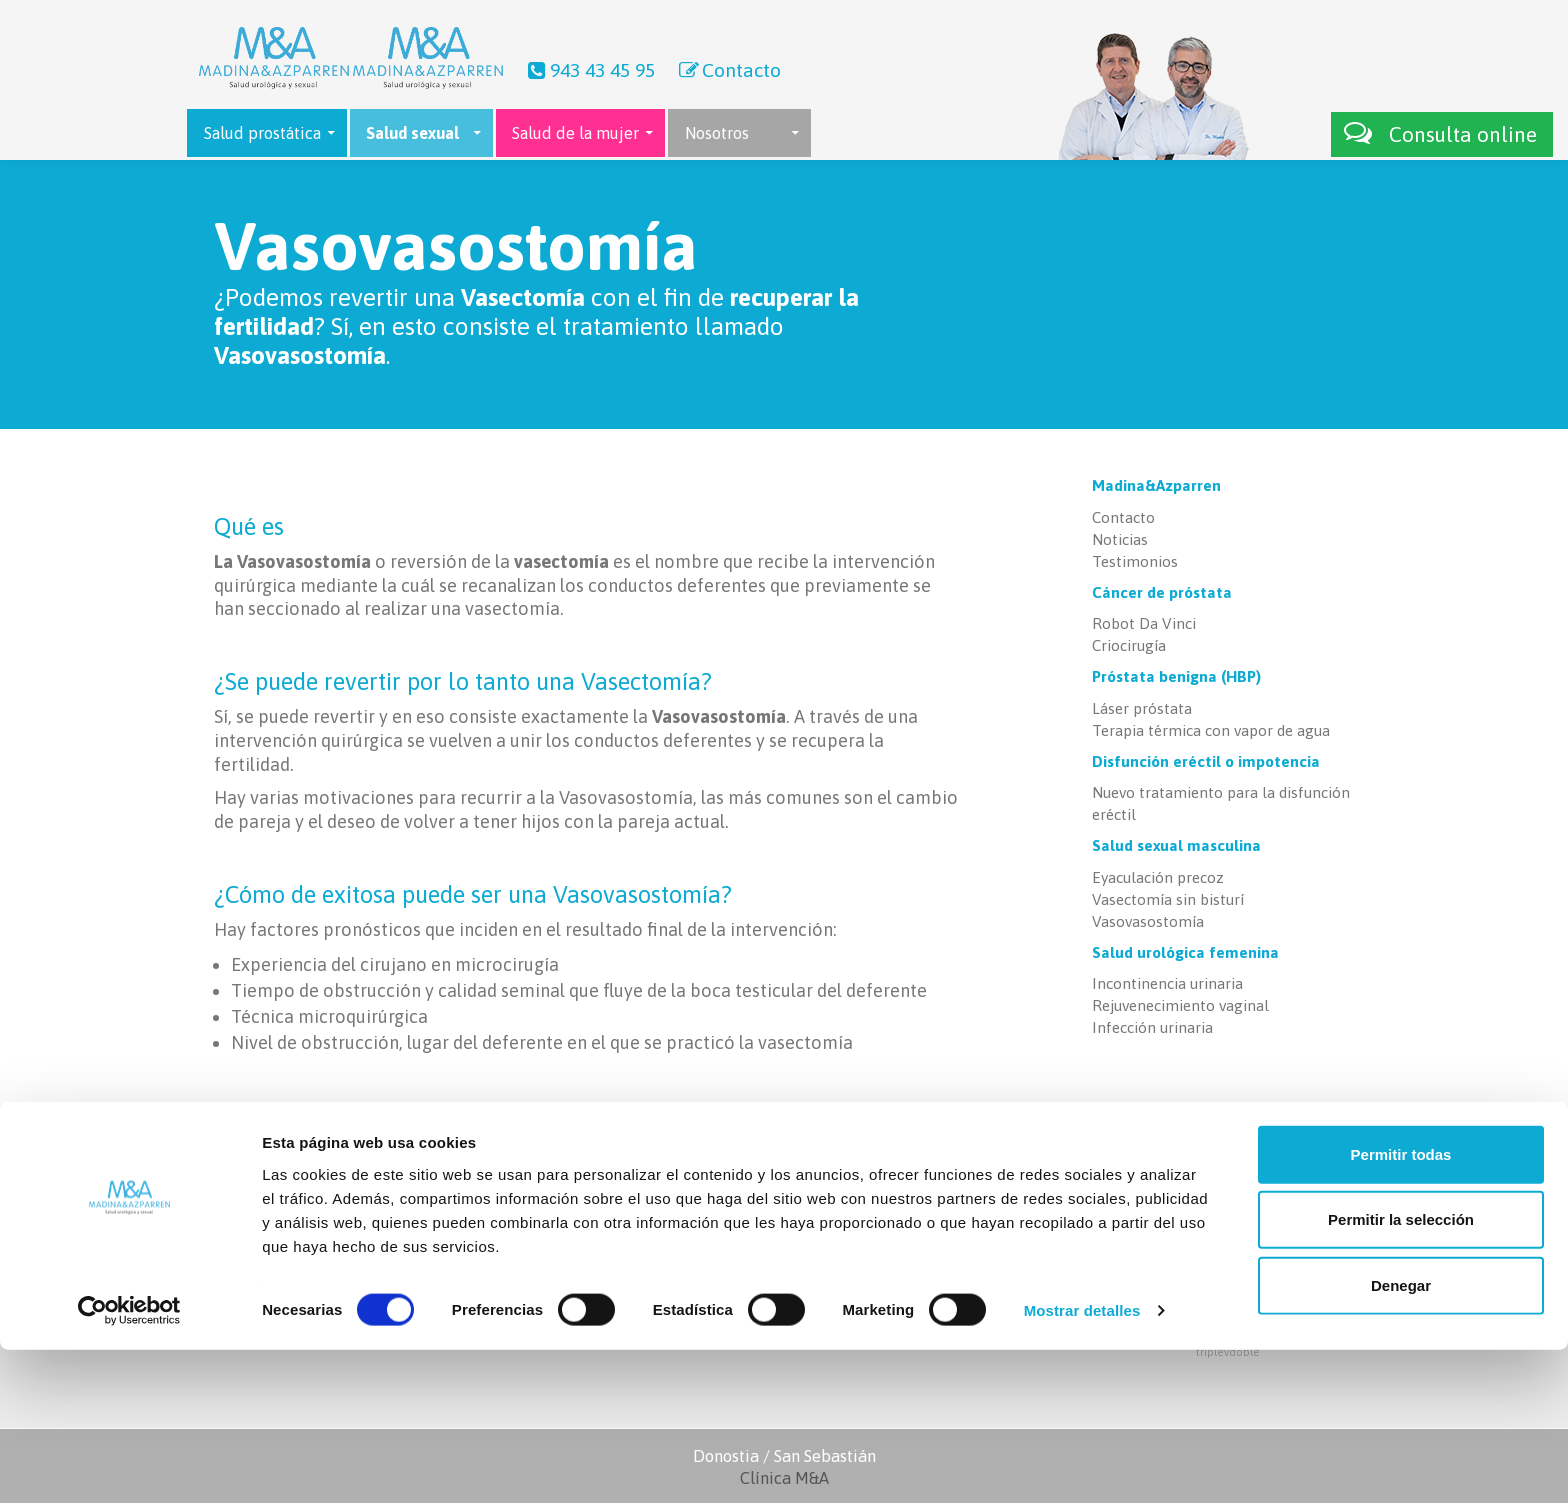  Describe the element at coordinates (1167, 985) in the screenshot. I see `Incontinencia urinaria` at that location.